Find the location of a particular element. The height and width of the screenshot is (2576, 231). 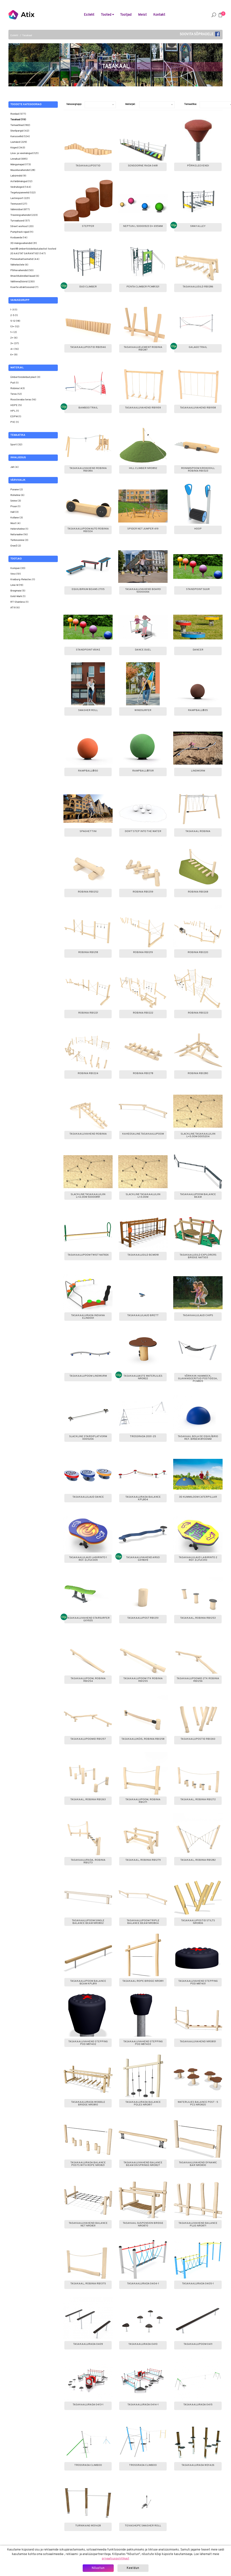

Kraiburg-Relastec (1) is located at coordinates (22, 579).